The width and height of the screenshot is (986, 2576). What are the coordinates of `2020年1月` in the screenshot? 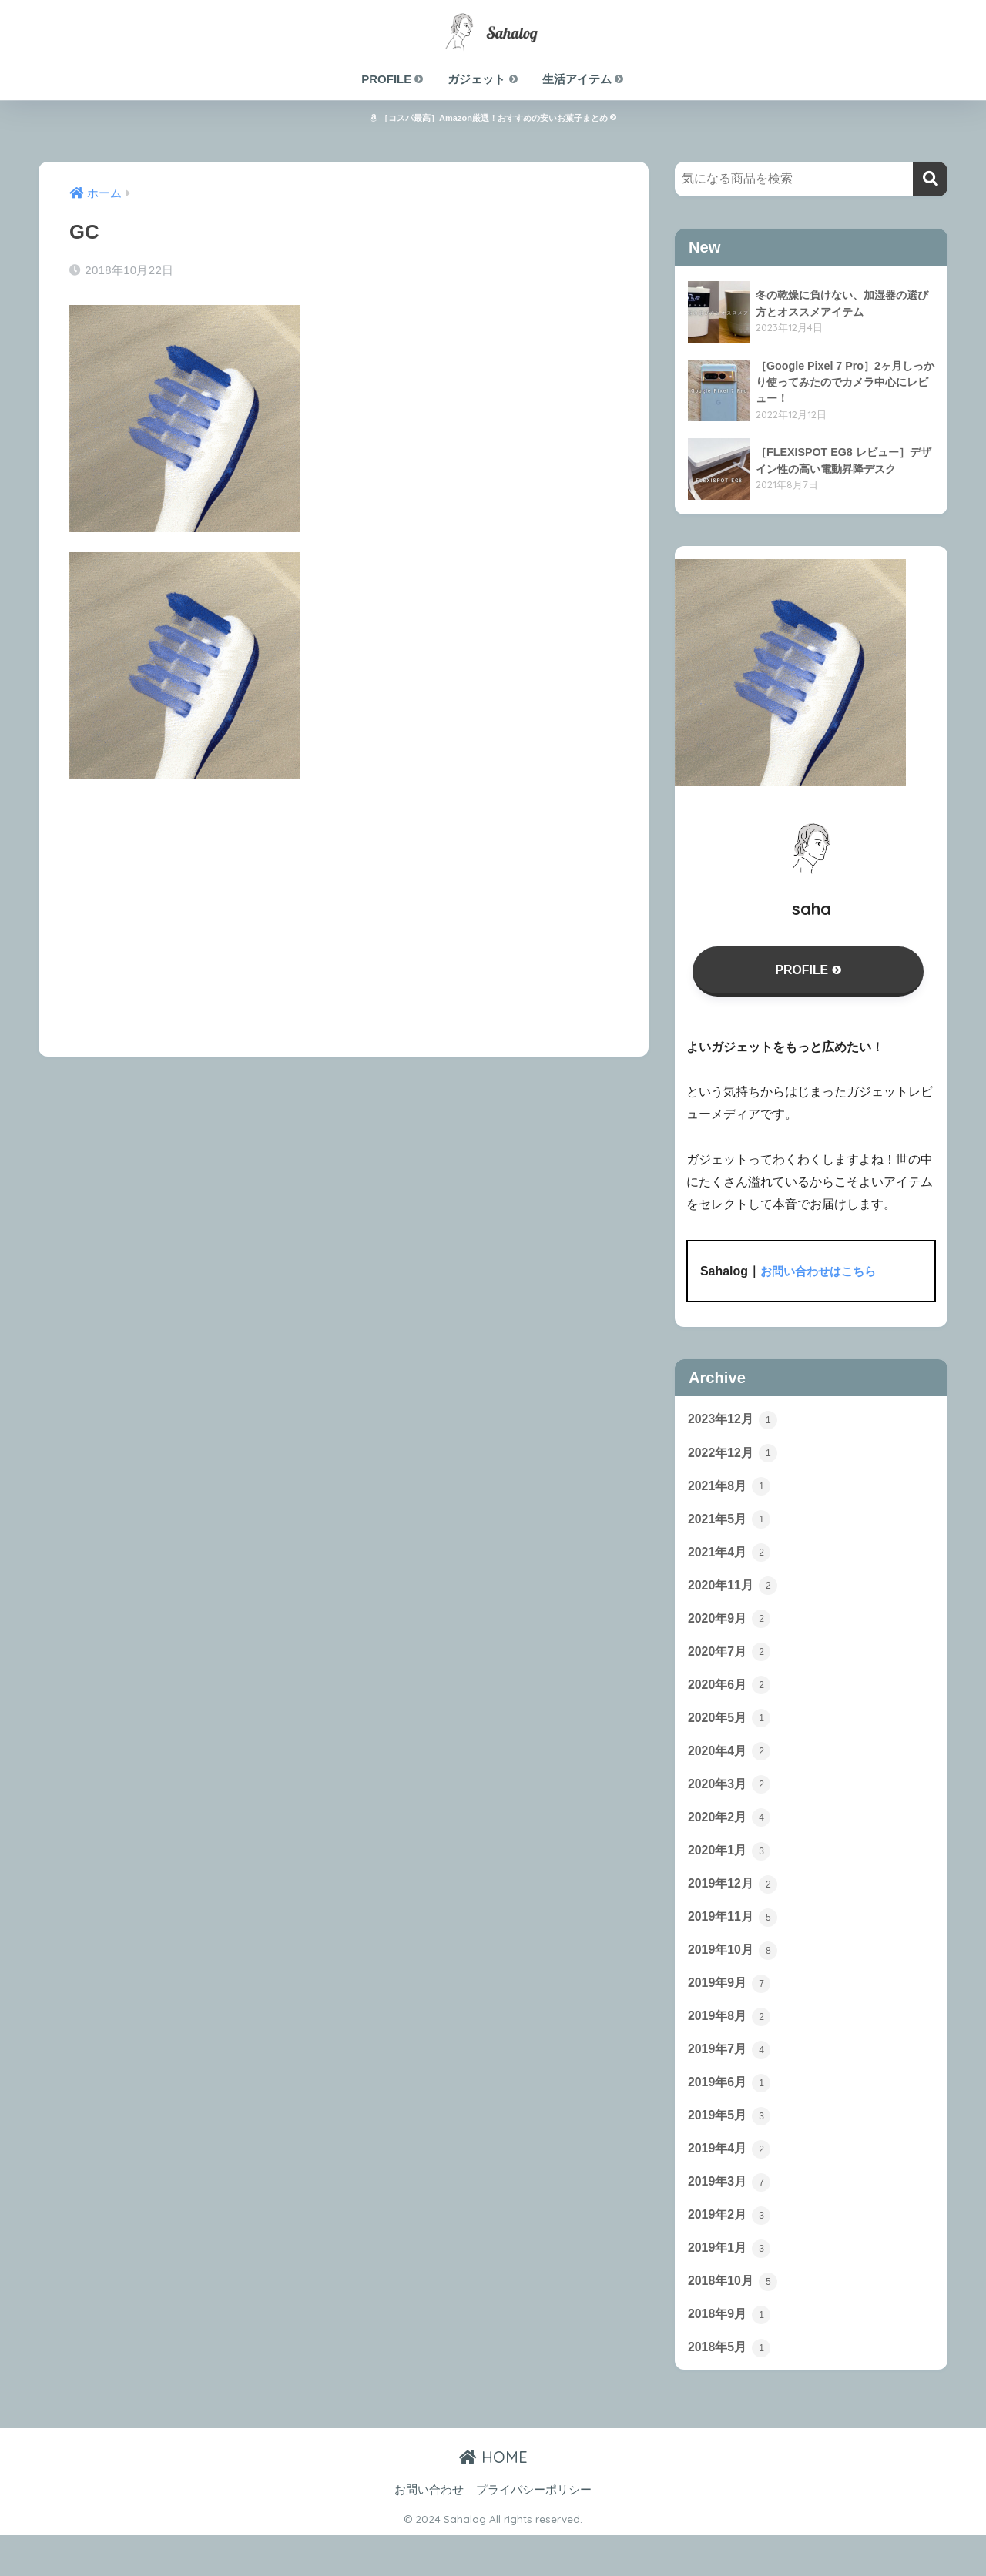 It's located at (731, 1871).